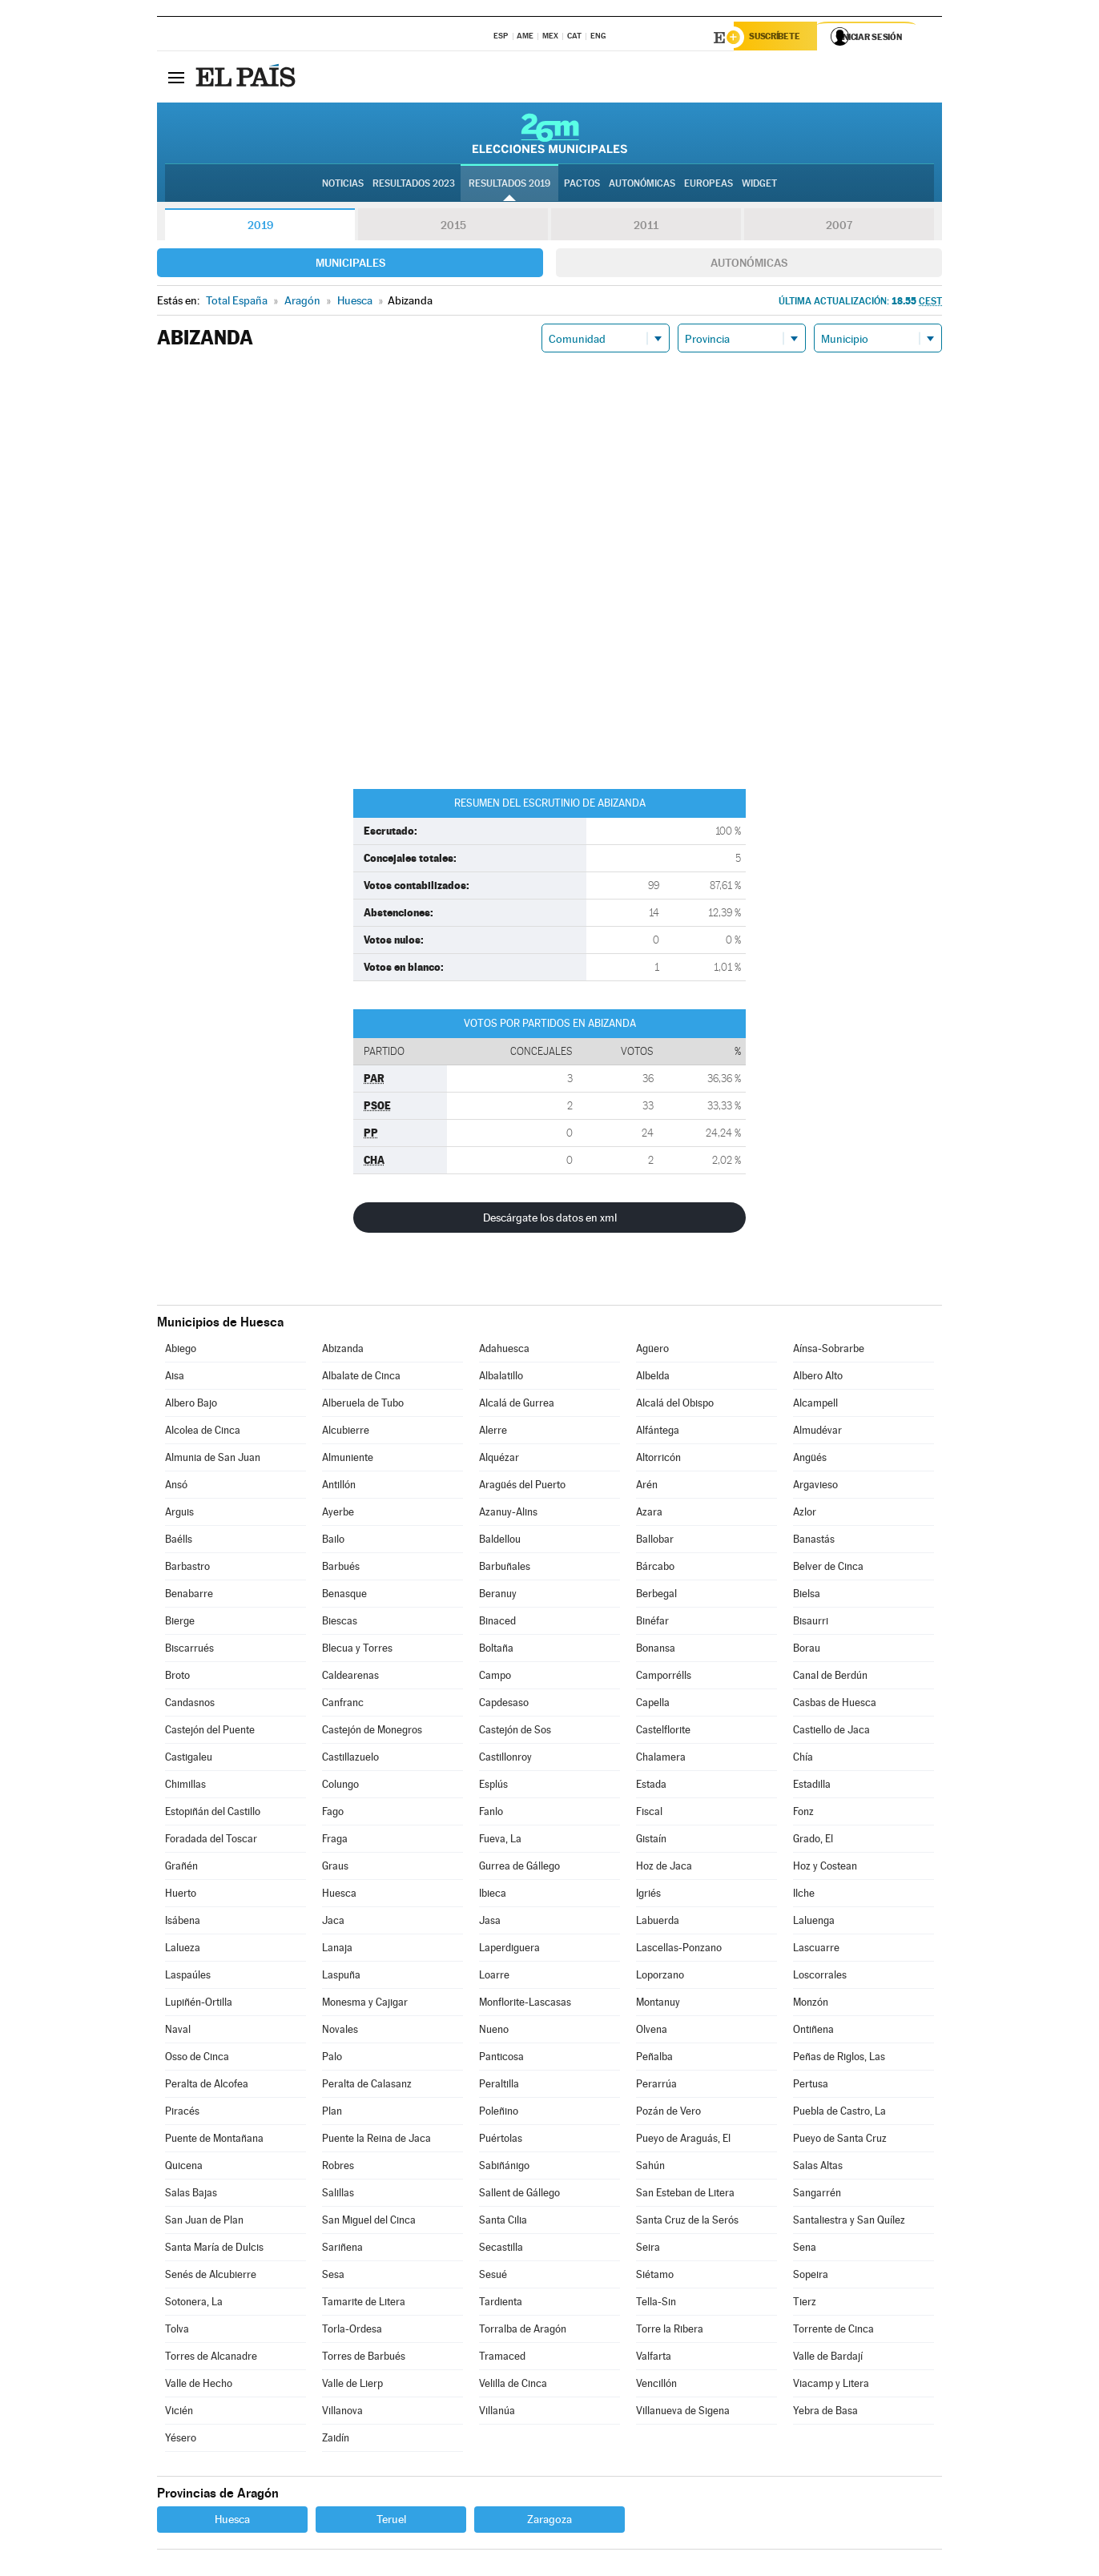 This screenshot has width=1099, height=2576. I want to click on Bisaurri, so click(810, 1623).